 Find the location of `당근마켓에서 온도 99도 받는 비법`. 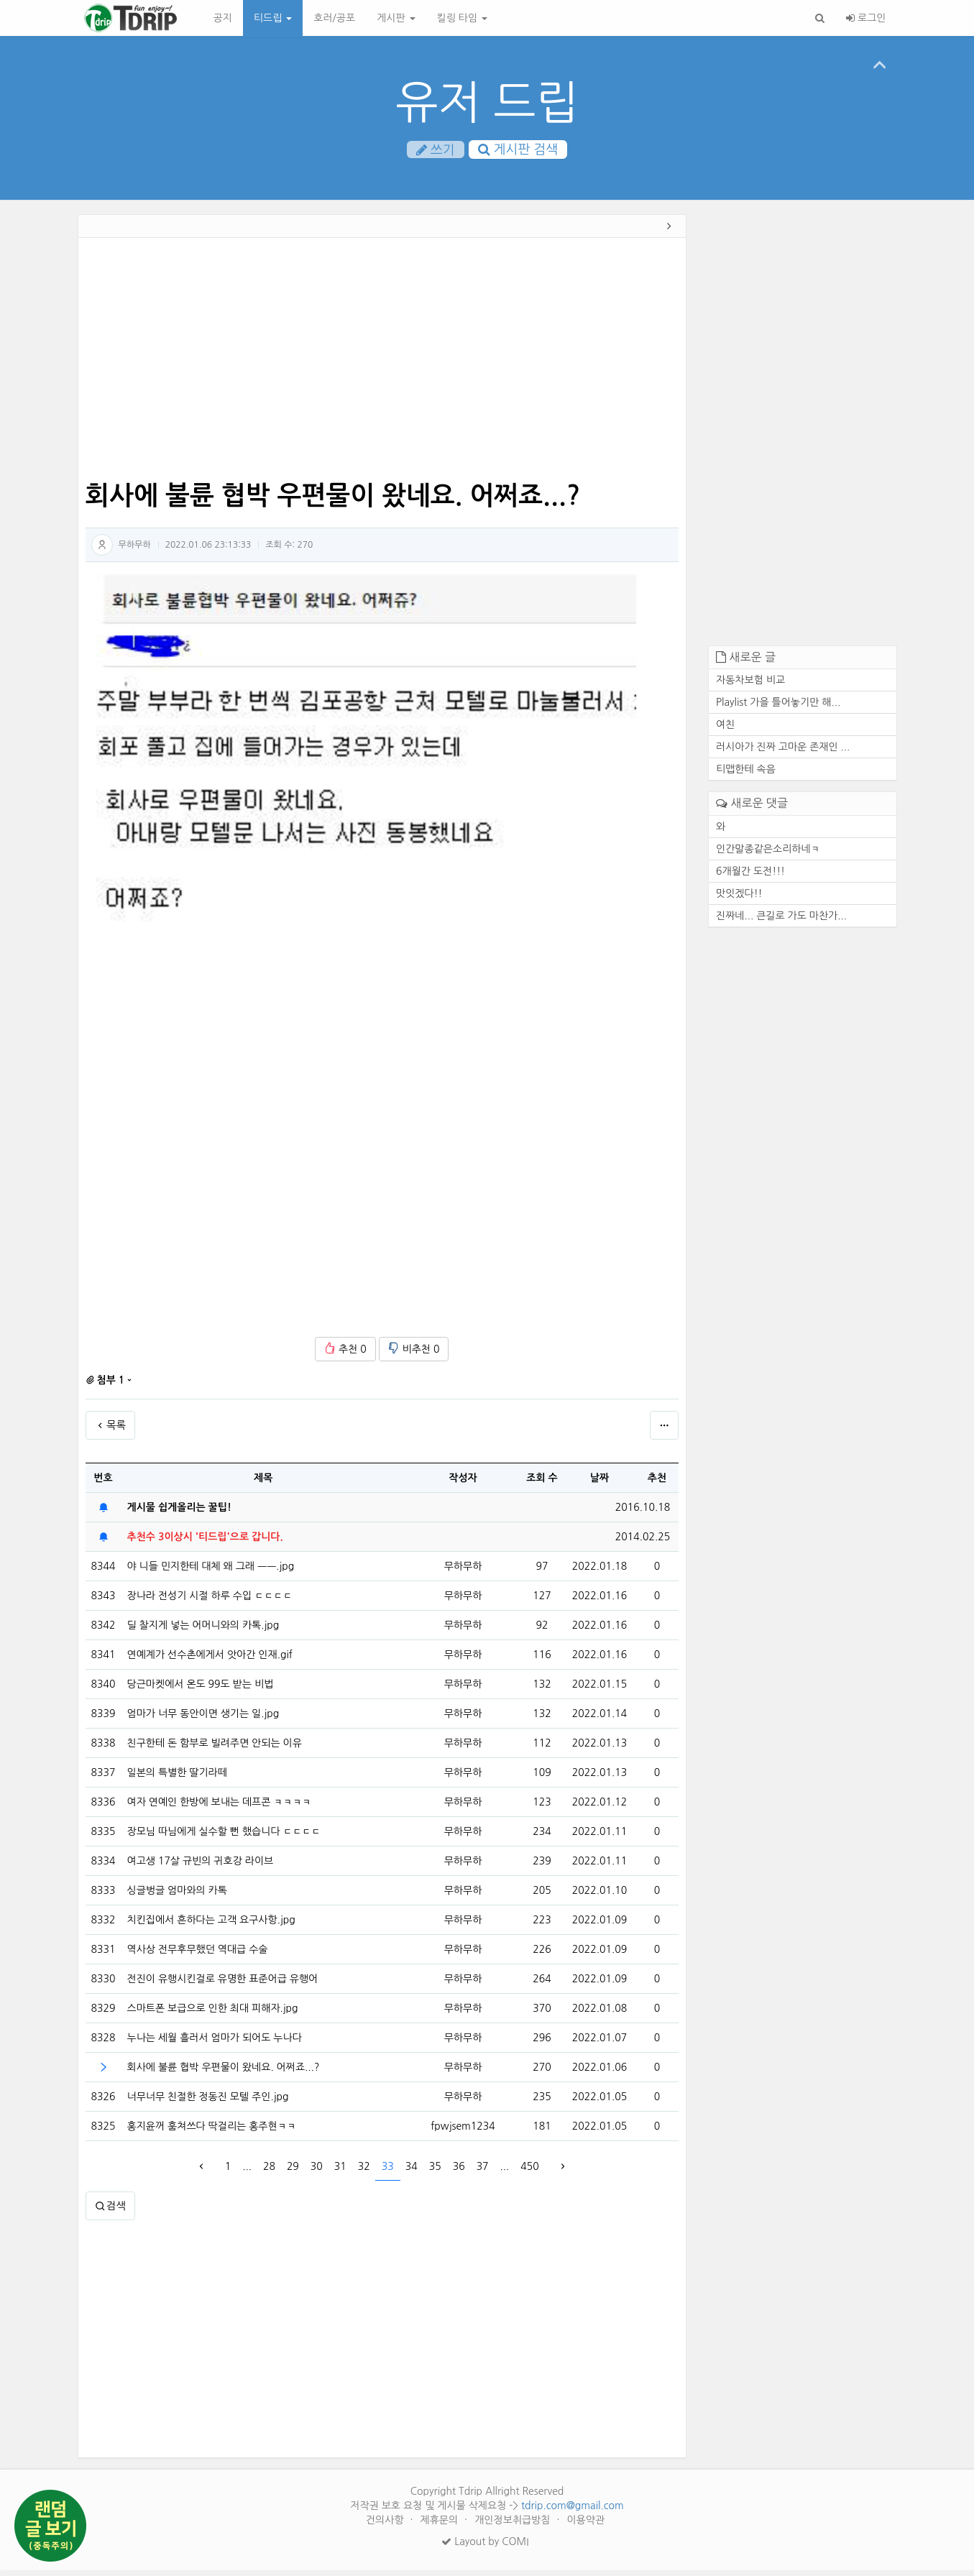

당근마켓에서 온도 99도 받는 비법 is located at coordinates (200, 1690).